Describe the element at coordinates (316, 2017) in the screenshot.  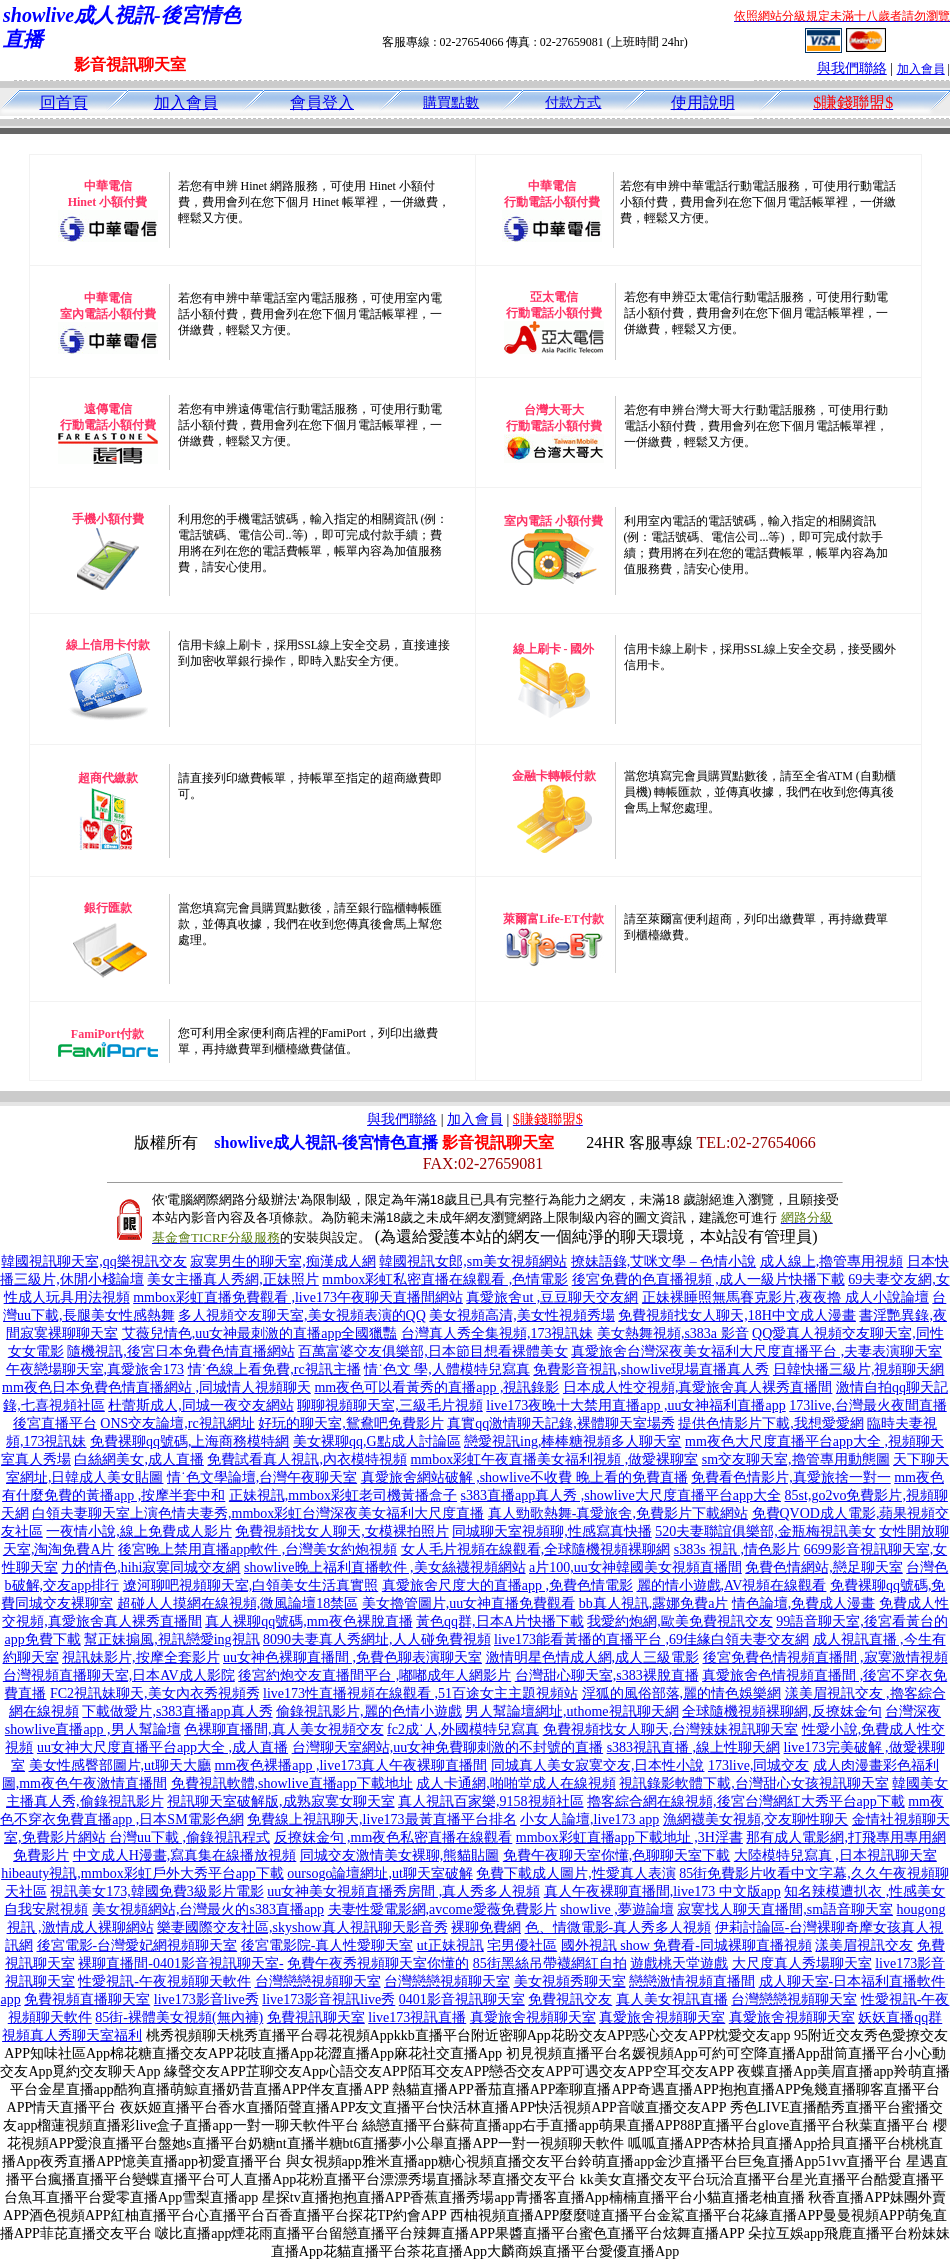
I see `免費視訊聊天室` at that location.